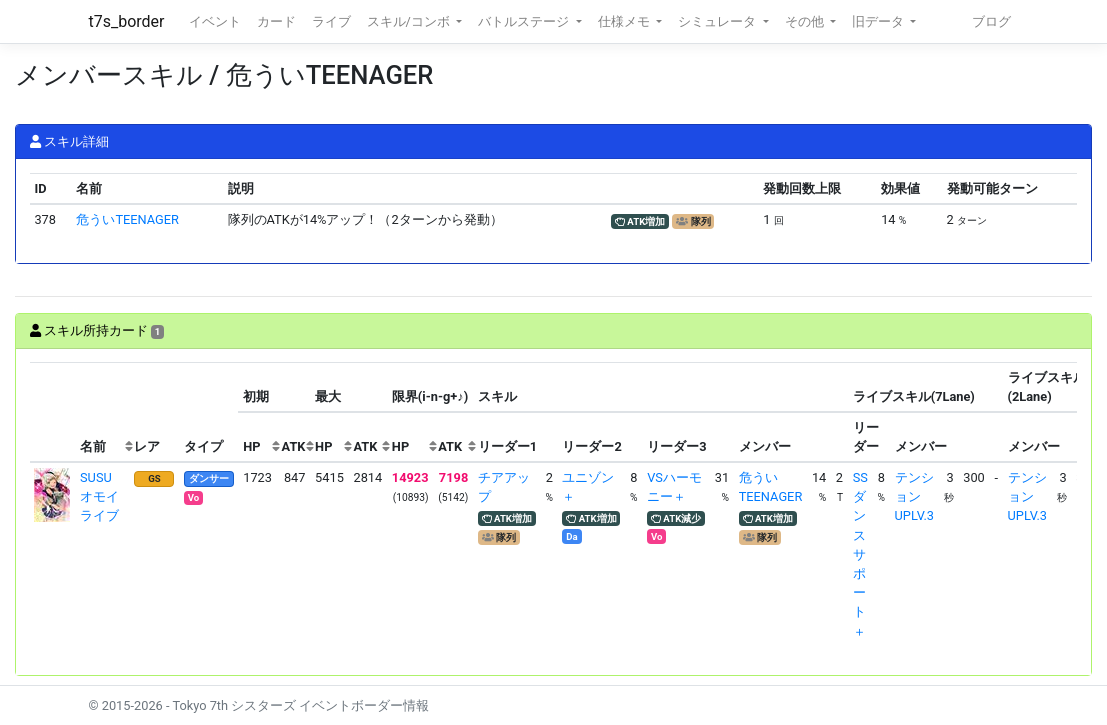  I want to click on 旧データ [button], so click(879, 21).